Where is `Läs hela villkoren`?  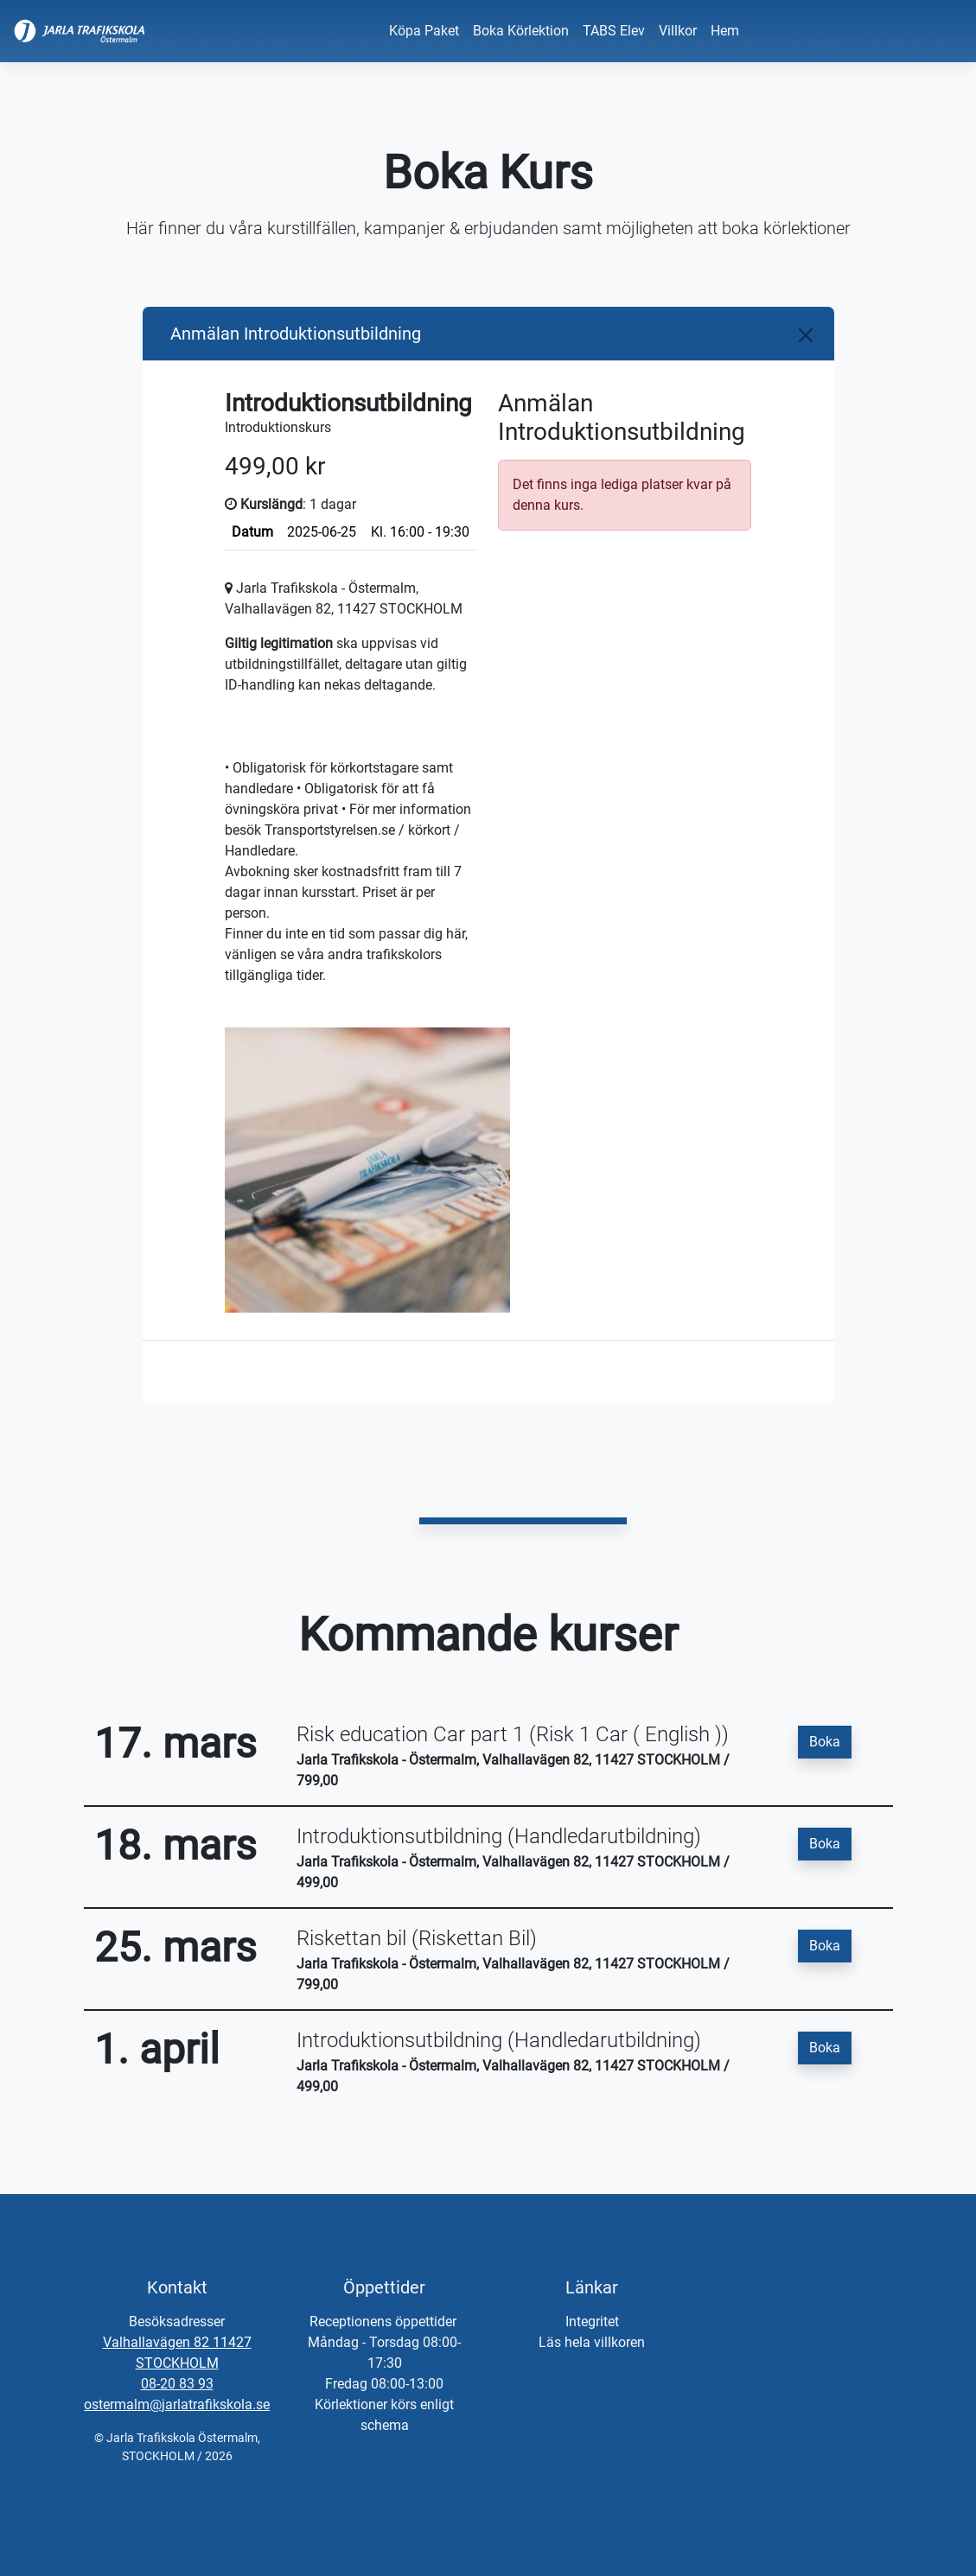
Läs hela villkoren is located at coordinates (592, 2342).